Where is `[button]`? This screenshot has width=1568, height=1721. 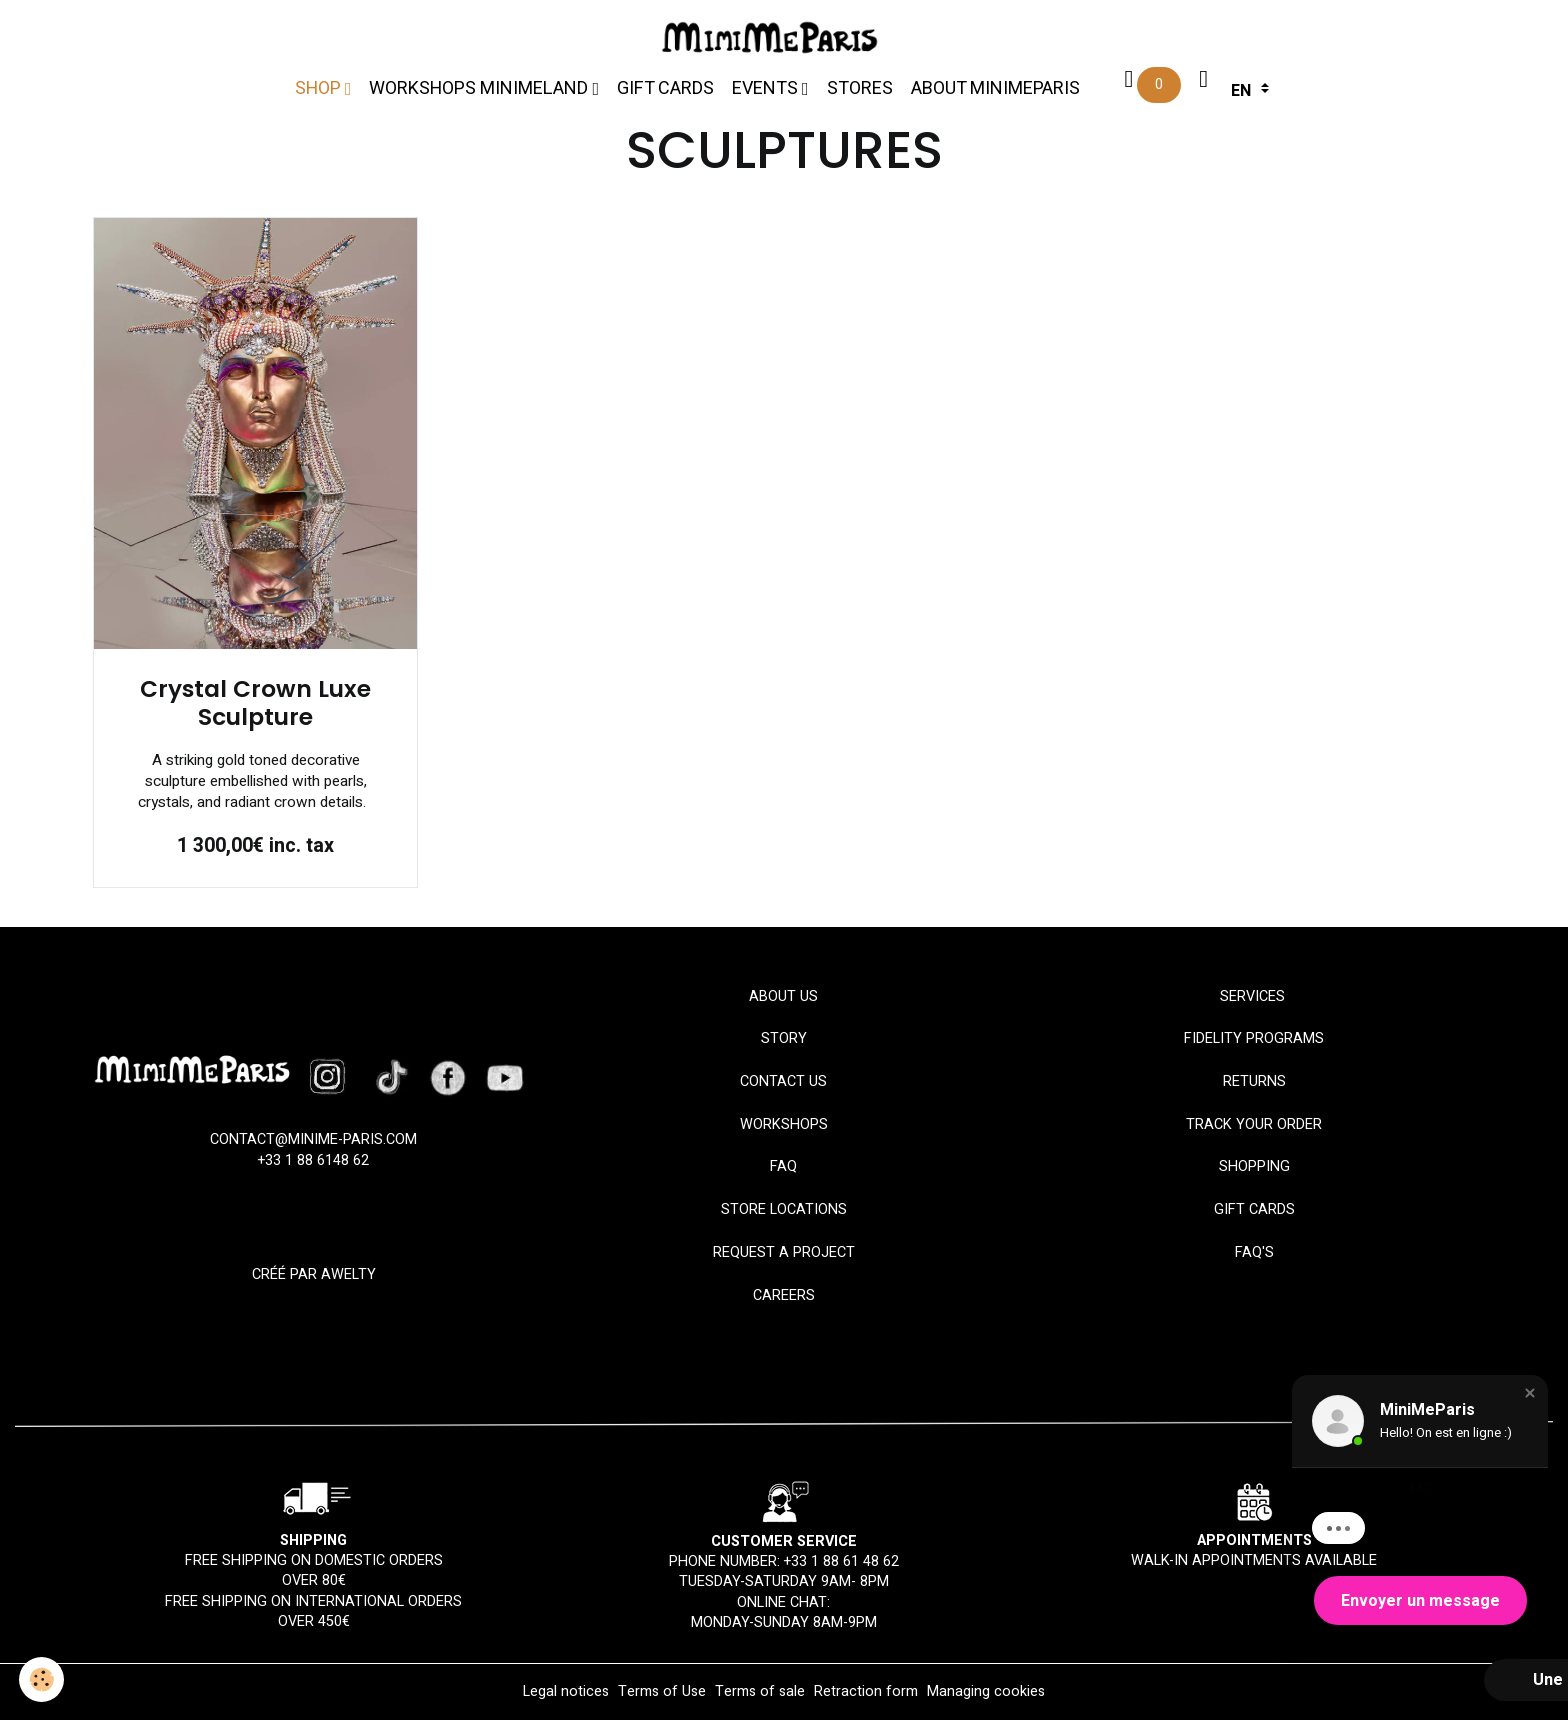 [button] is located at coordinates (1530, 1393).